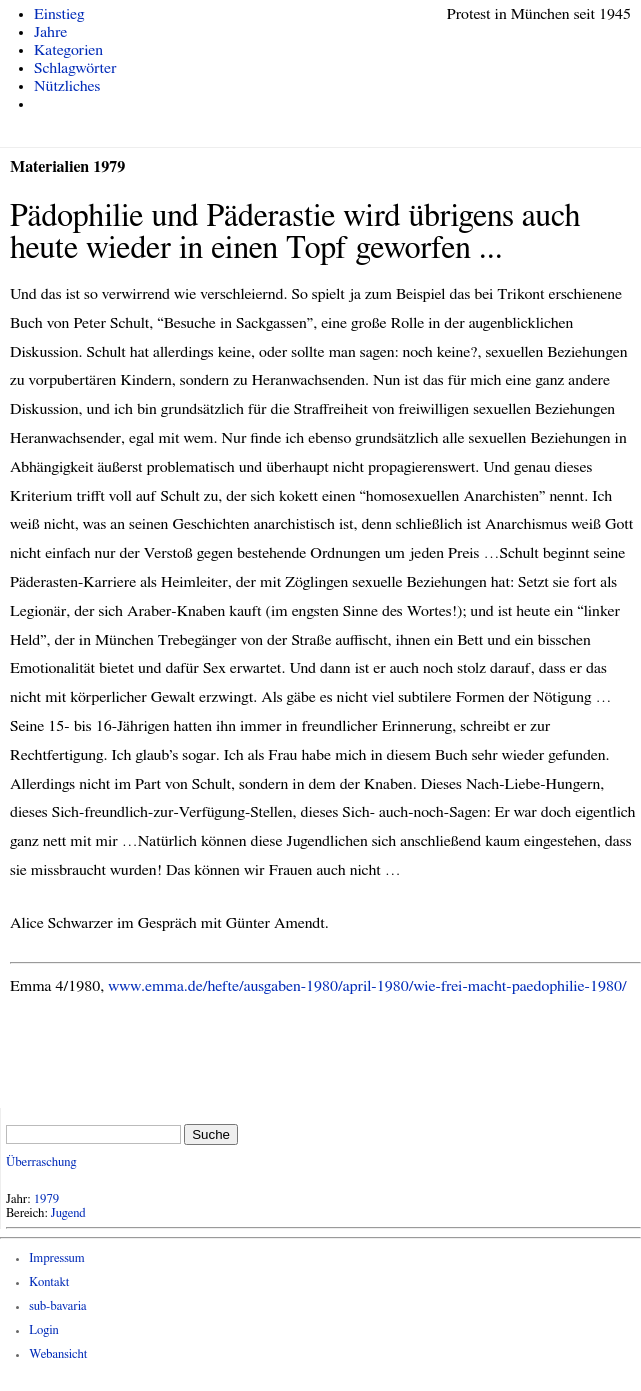 The image size is (641, 1391). What do you see at coordinates (41, 1162) in the screenshot?
I see `Überraschung` at bounding box center [41, 1162].